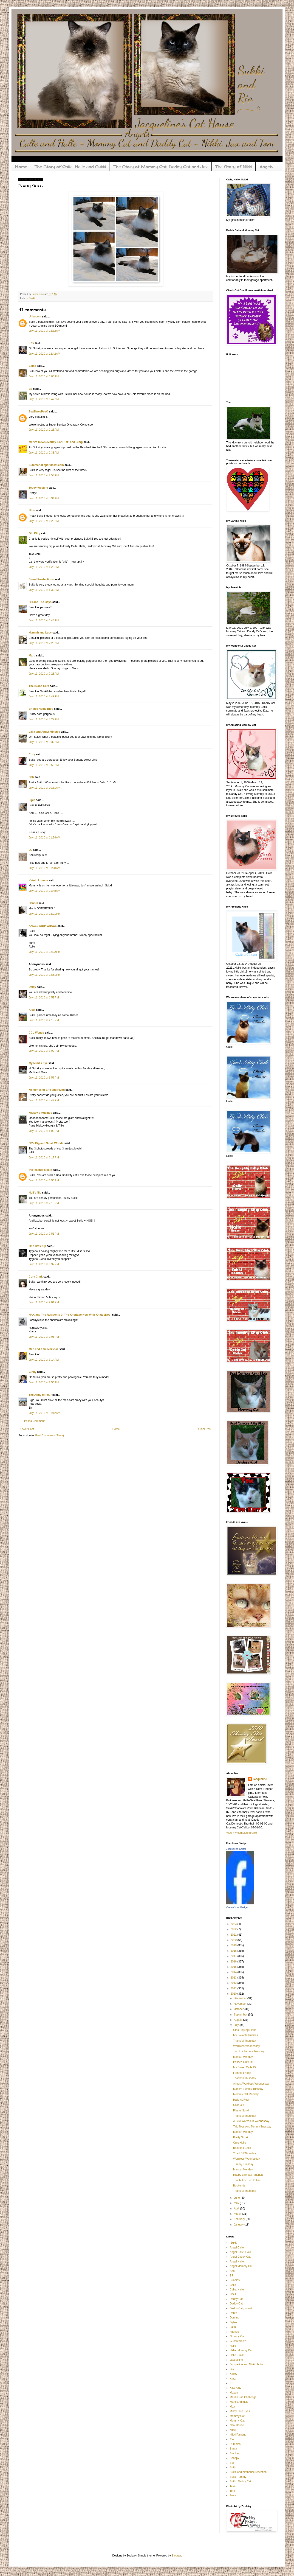 The height and width of the screenshot is (2576, 294). What do you see at coordinates (232, 2486) in the screenshot?
I see `Teva` at bounding box center [232, 2486].